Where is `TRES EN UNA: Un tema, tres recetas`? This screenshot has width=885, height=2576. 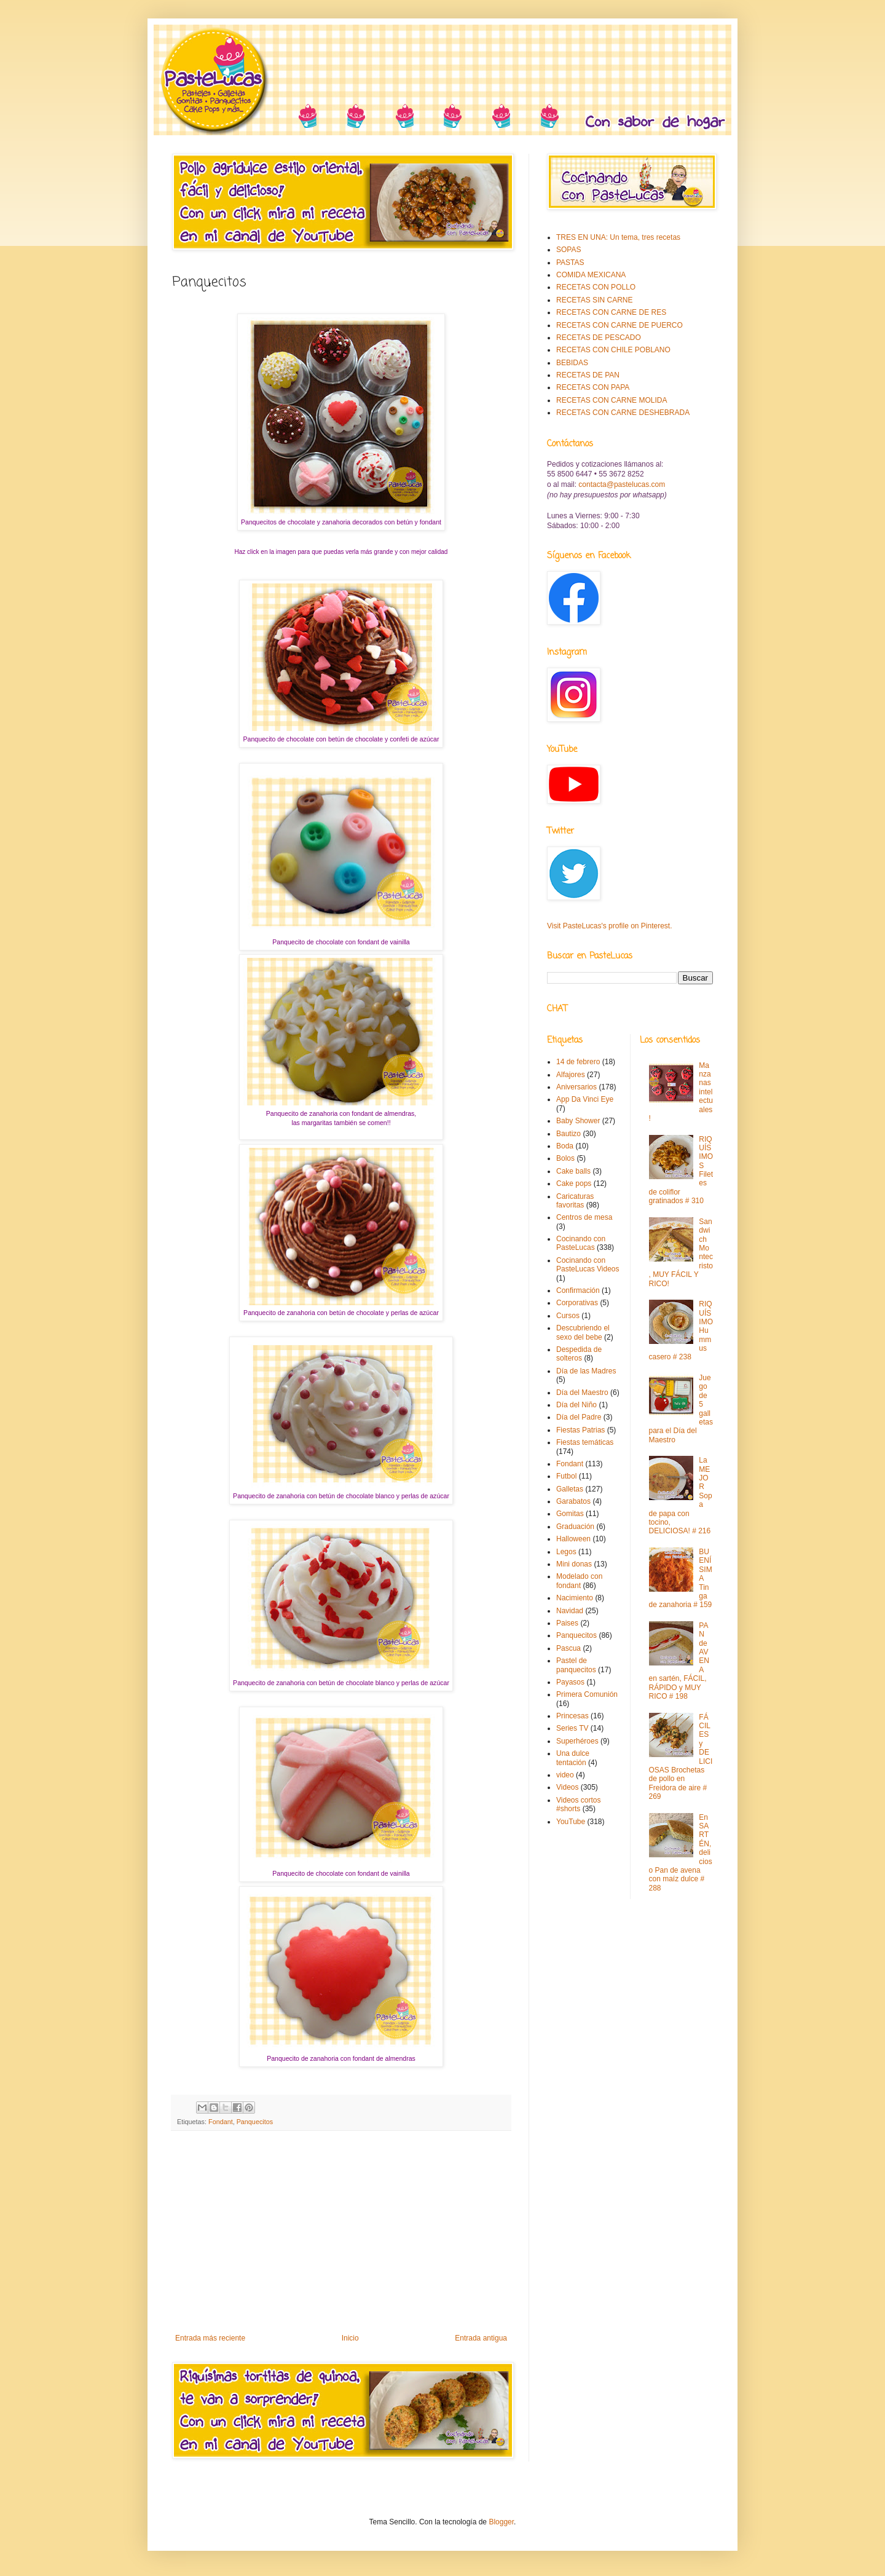 TRES EN UNA: Un tema, tres recetas is located at coordinates (618, 237).